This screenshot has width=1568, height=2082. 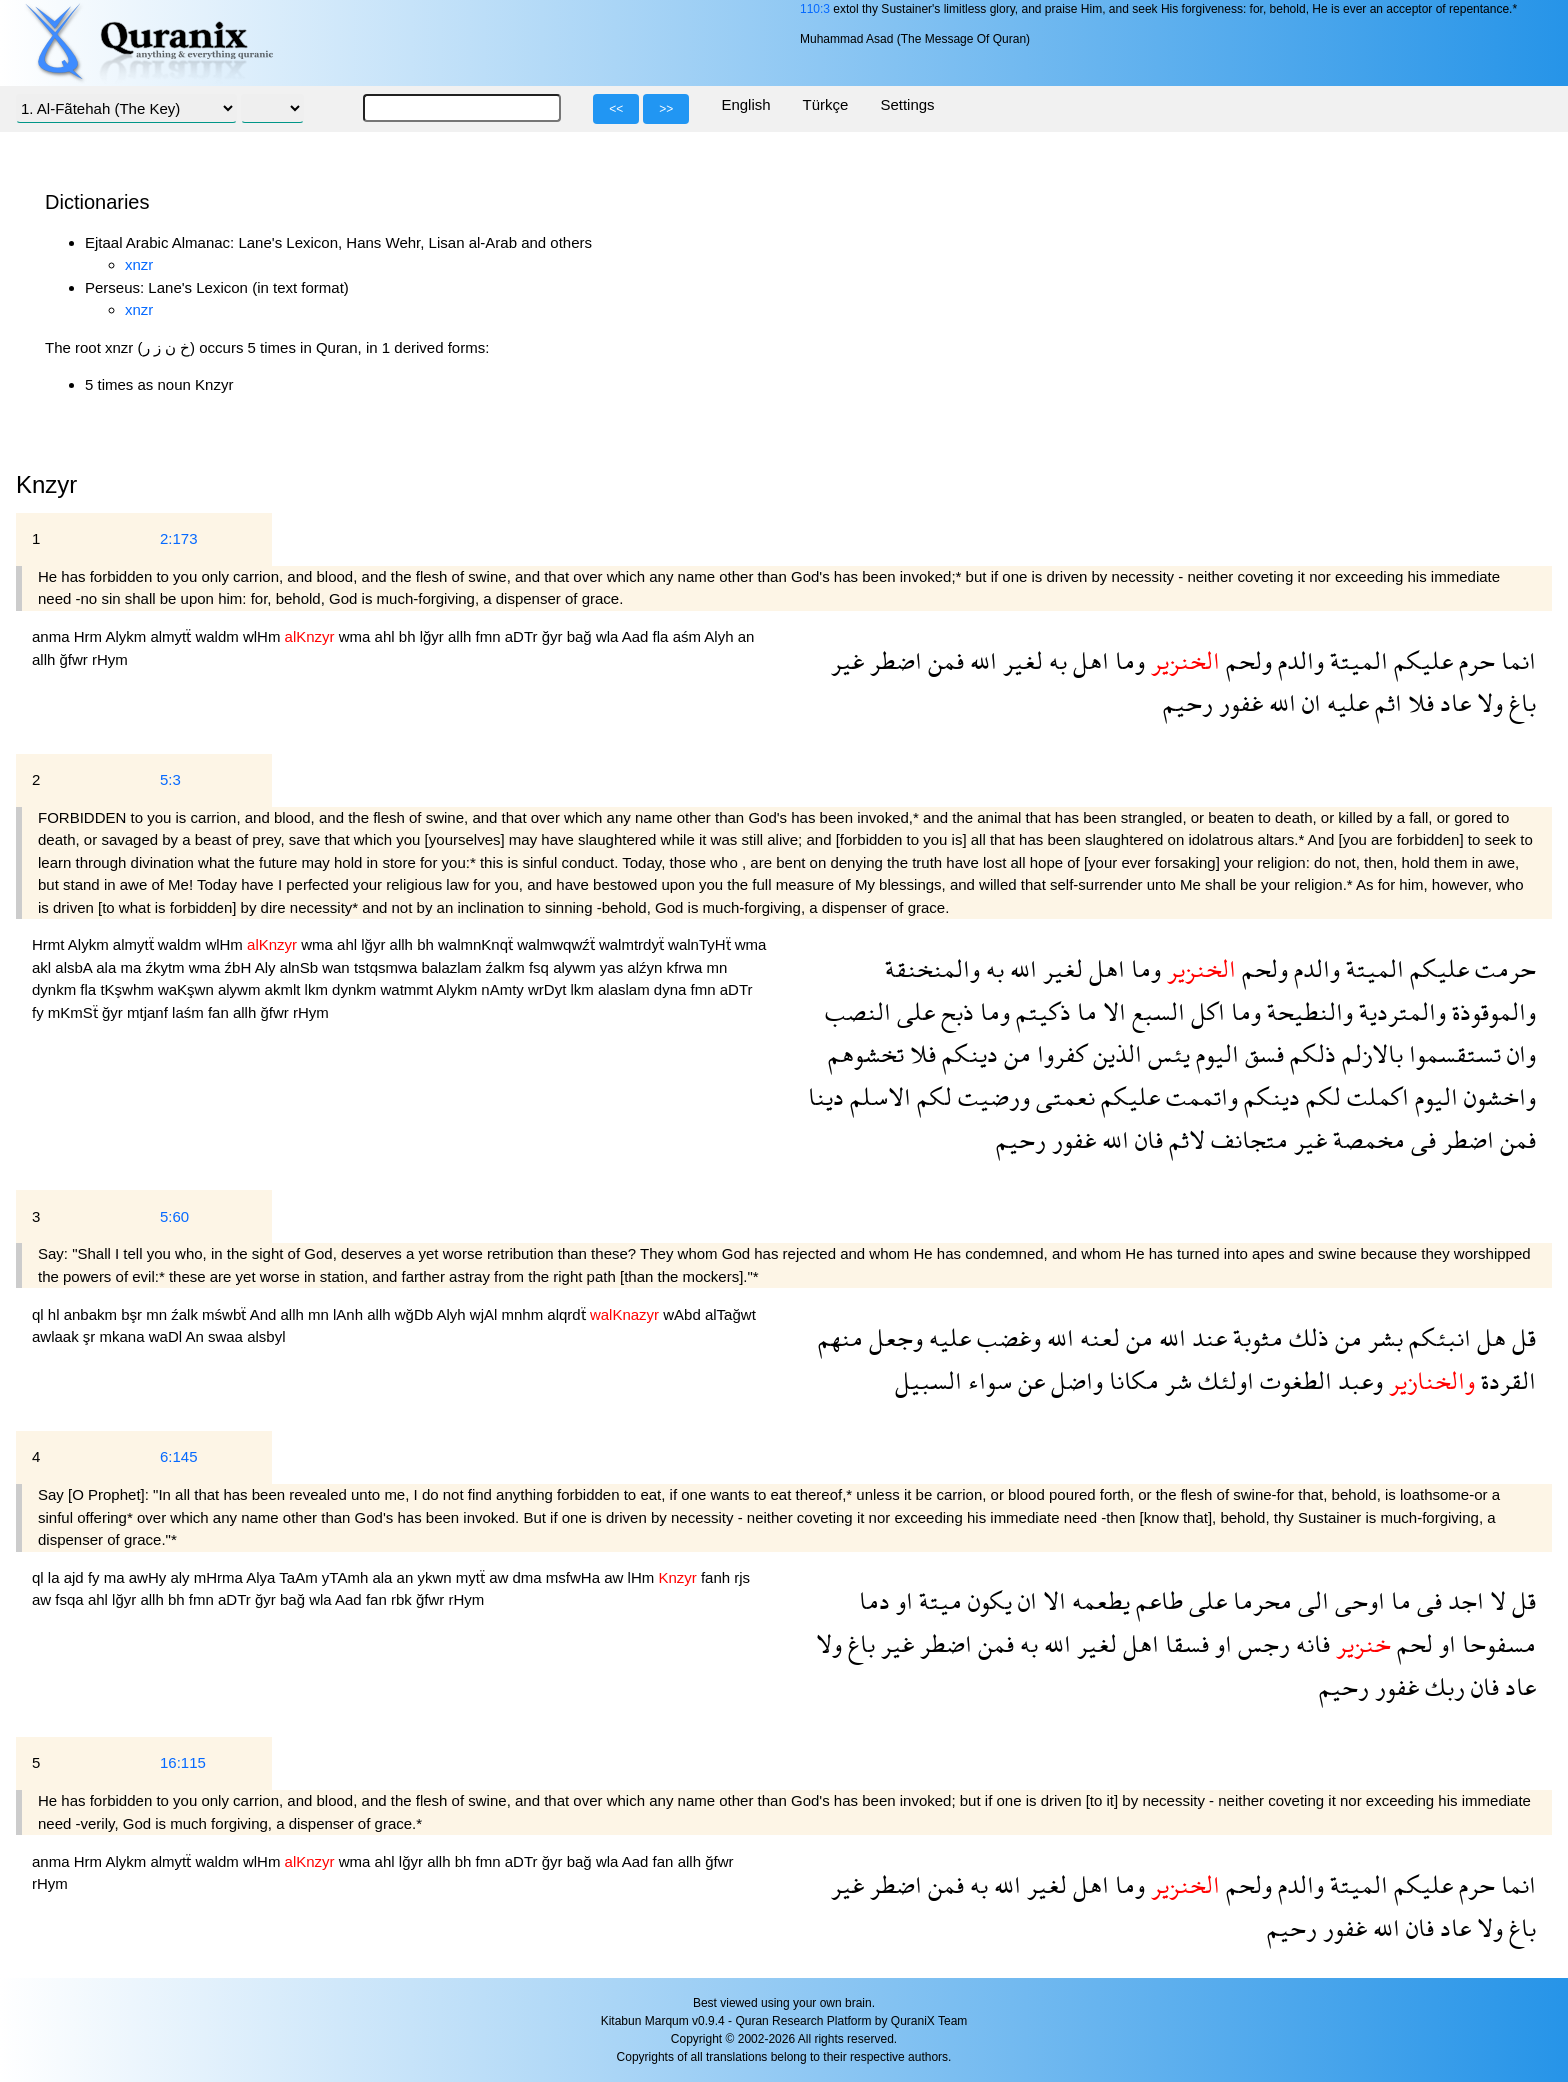 What do you see at coordinates (1184, 1643) in the screenshot?
I see `فسقا` at bounding box center [1184, 1643].